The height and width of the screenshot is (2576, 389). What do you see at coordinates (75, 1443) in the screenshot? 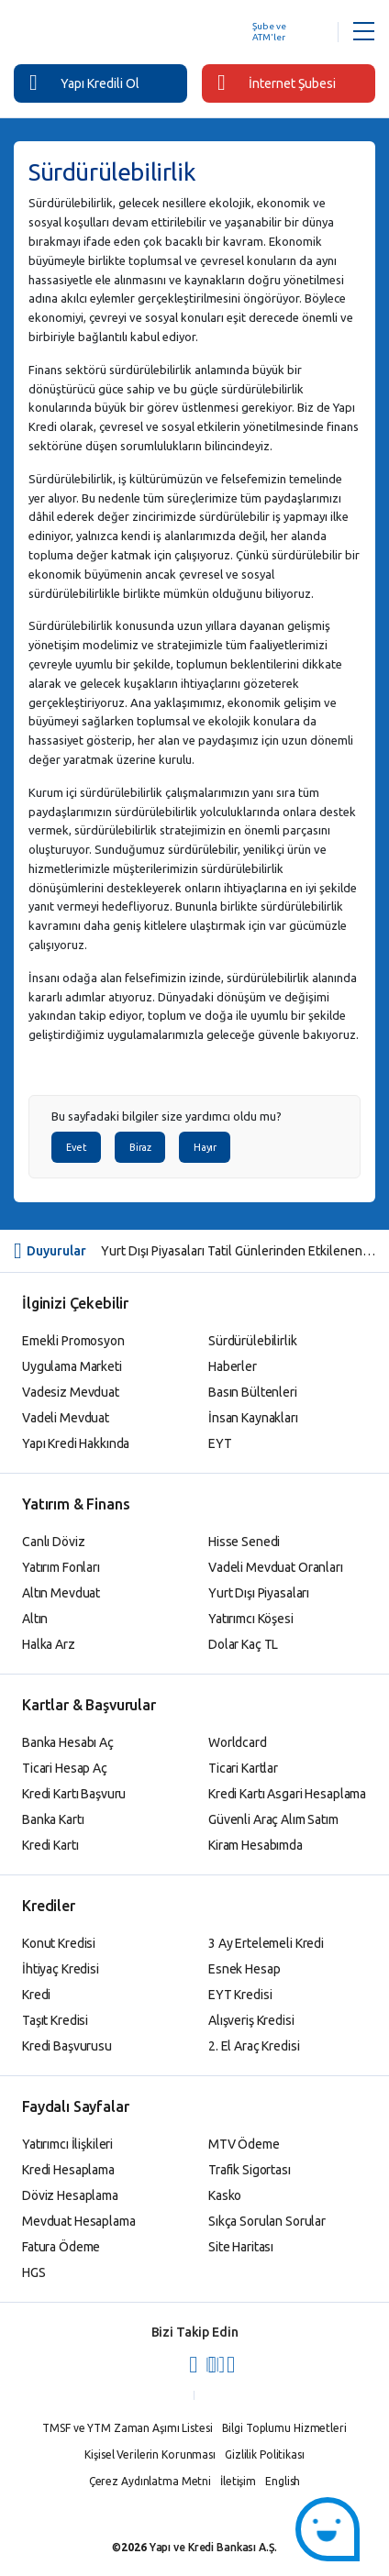
I see `Yapı Kredi Hakkında` at bounding box center [75, 1443].